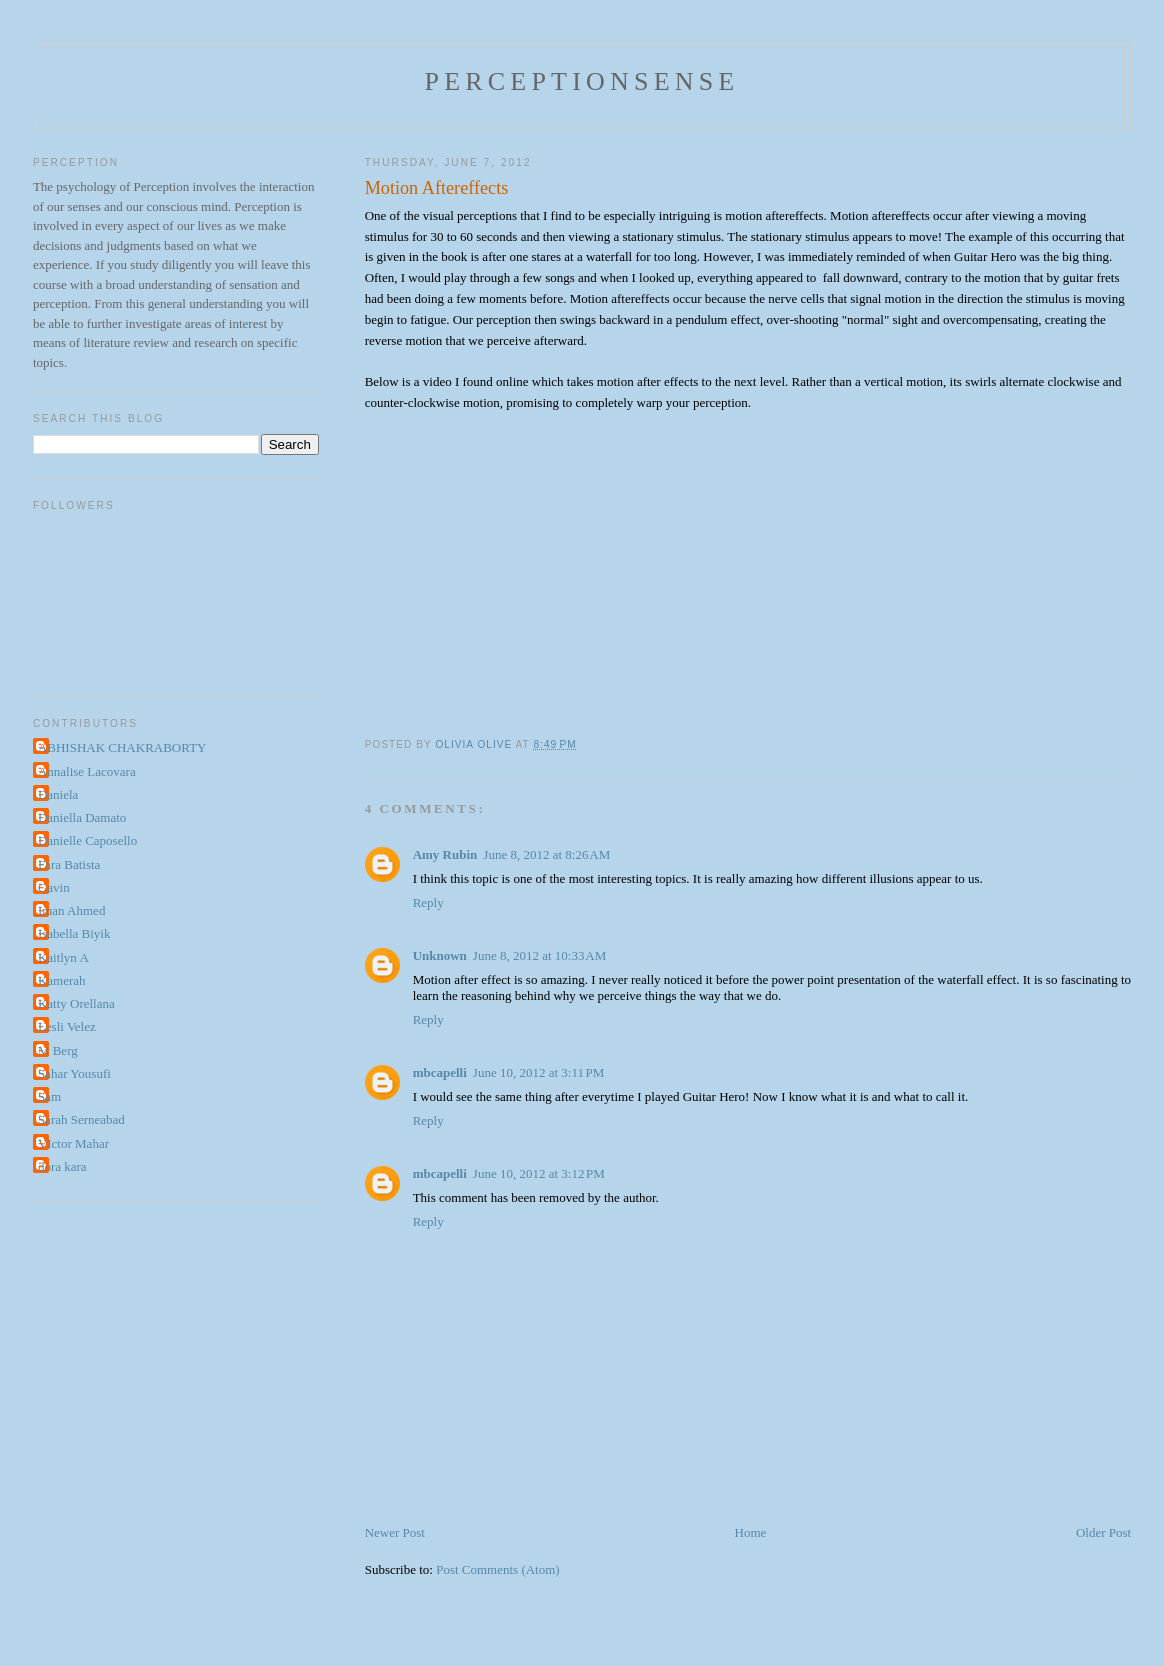 This screenshot has height=1666, width=1164. What do you see at coordinates (751, 1532) in the screenshot?
I see `Home` at bounding box center [751, 1532].